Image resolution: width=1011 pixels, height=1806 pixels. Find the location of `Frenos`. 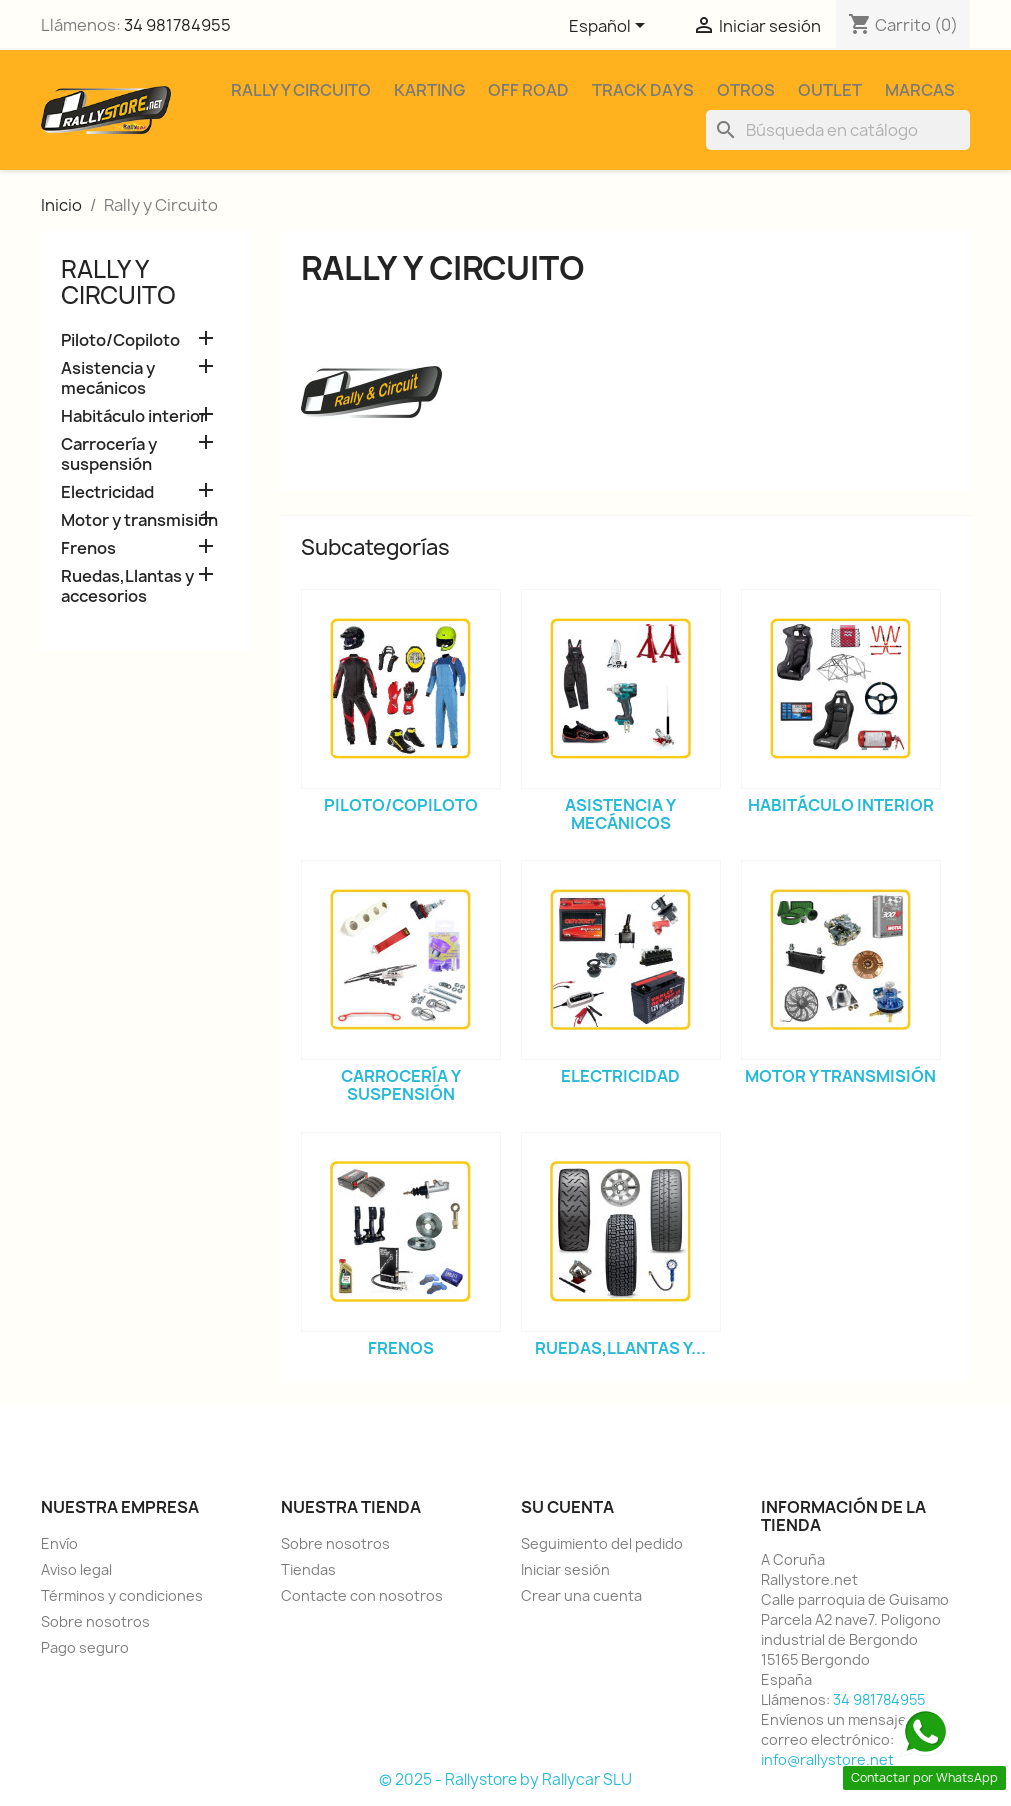

Frenos is located at coordinates (88, 548).